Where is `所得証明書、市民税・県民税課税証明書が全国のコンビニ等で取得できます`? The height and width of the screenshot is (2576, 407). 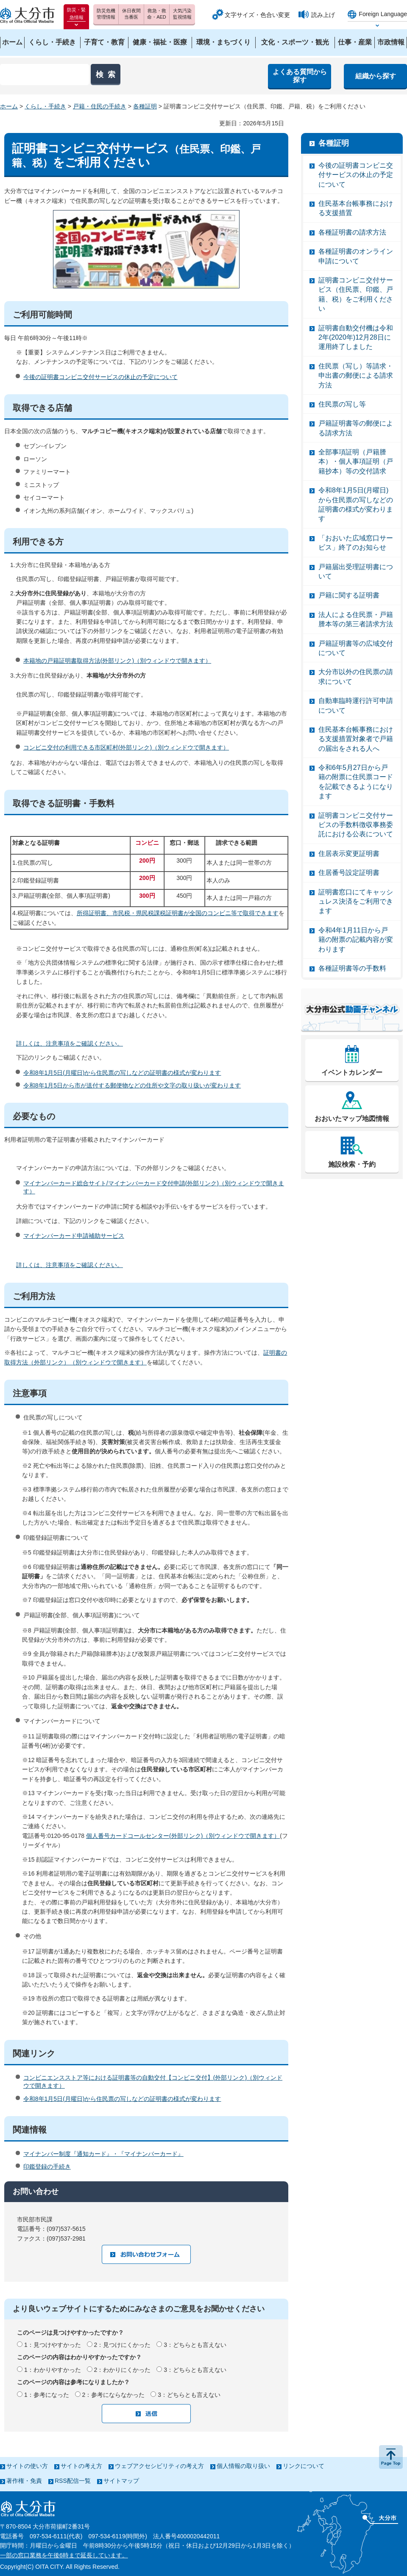
所得証明書、市民税・県民税課税証明書が全国のコンビニ等で取得できます is located at coordinates (178, 913).